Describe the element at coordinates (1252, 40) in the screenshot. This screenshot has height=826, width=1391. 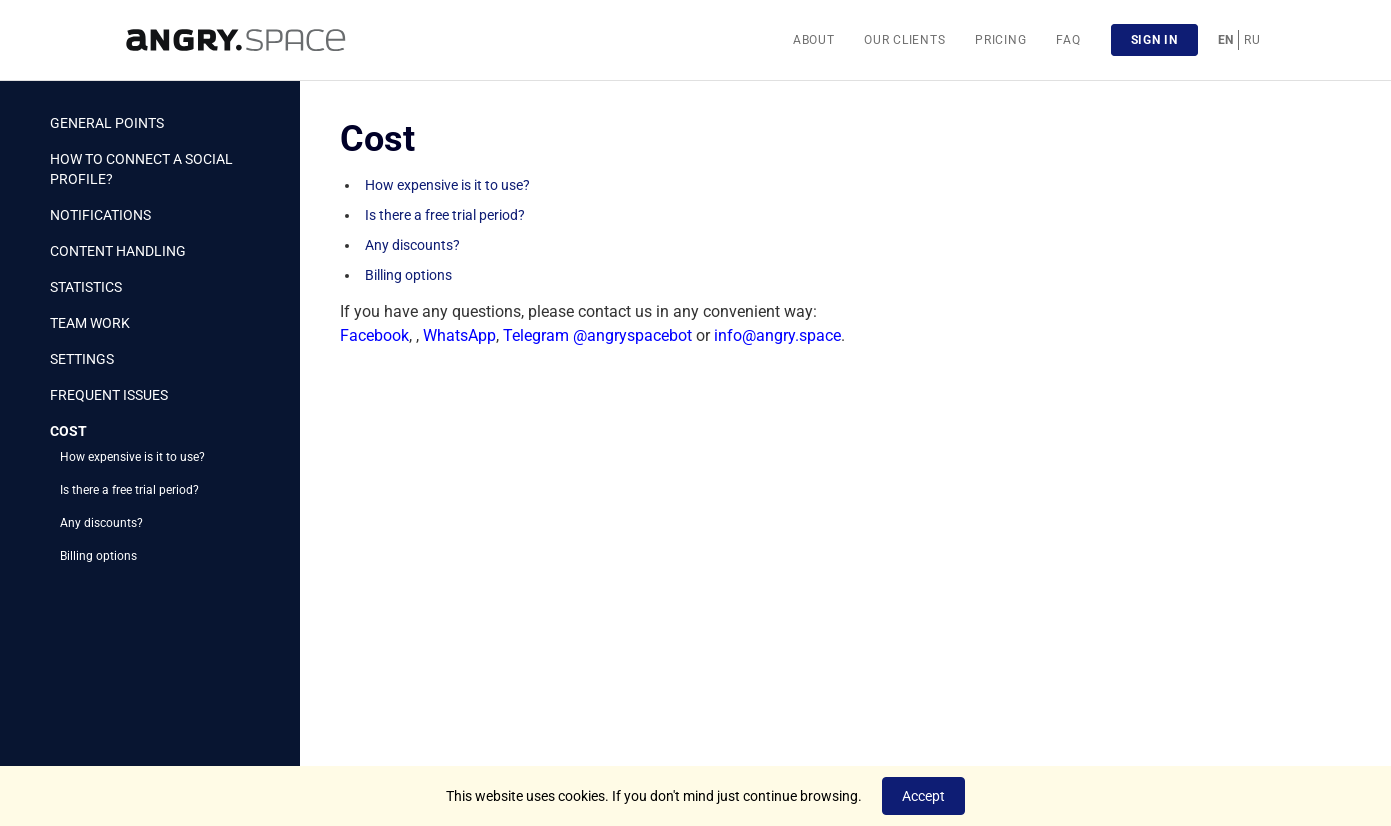
I see `RU` at that location.